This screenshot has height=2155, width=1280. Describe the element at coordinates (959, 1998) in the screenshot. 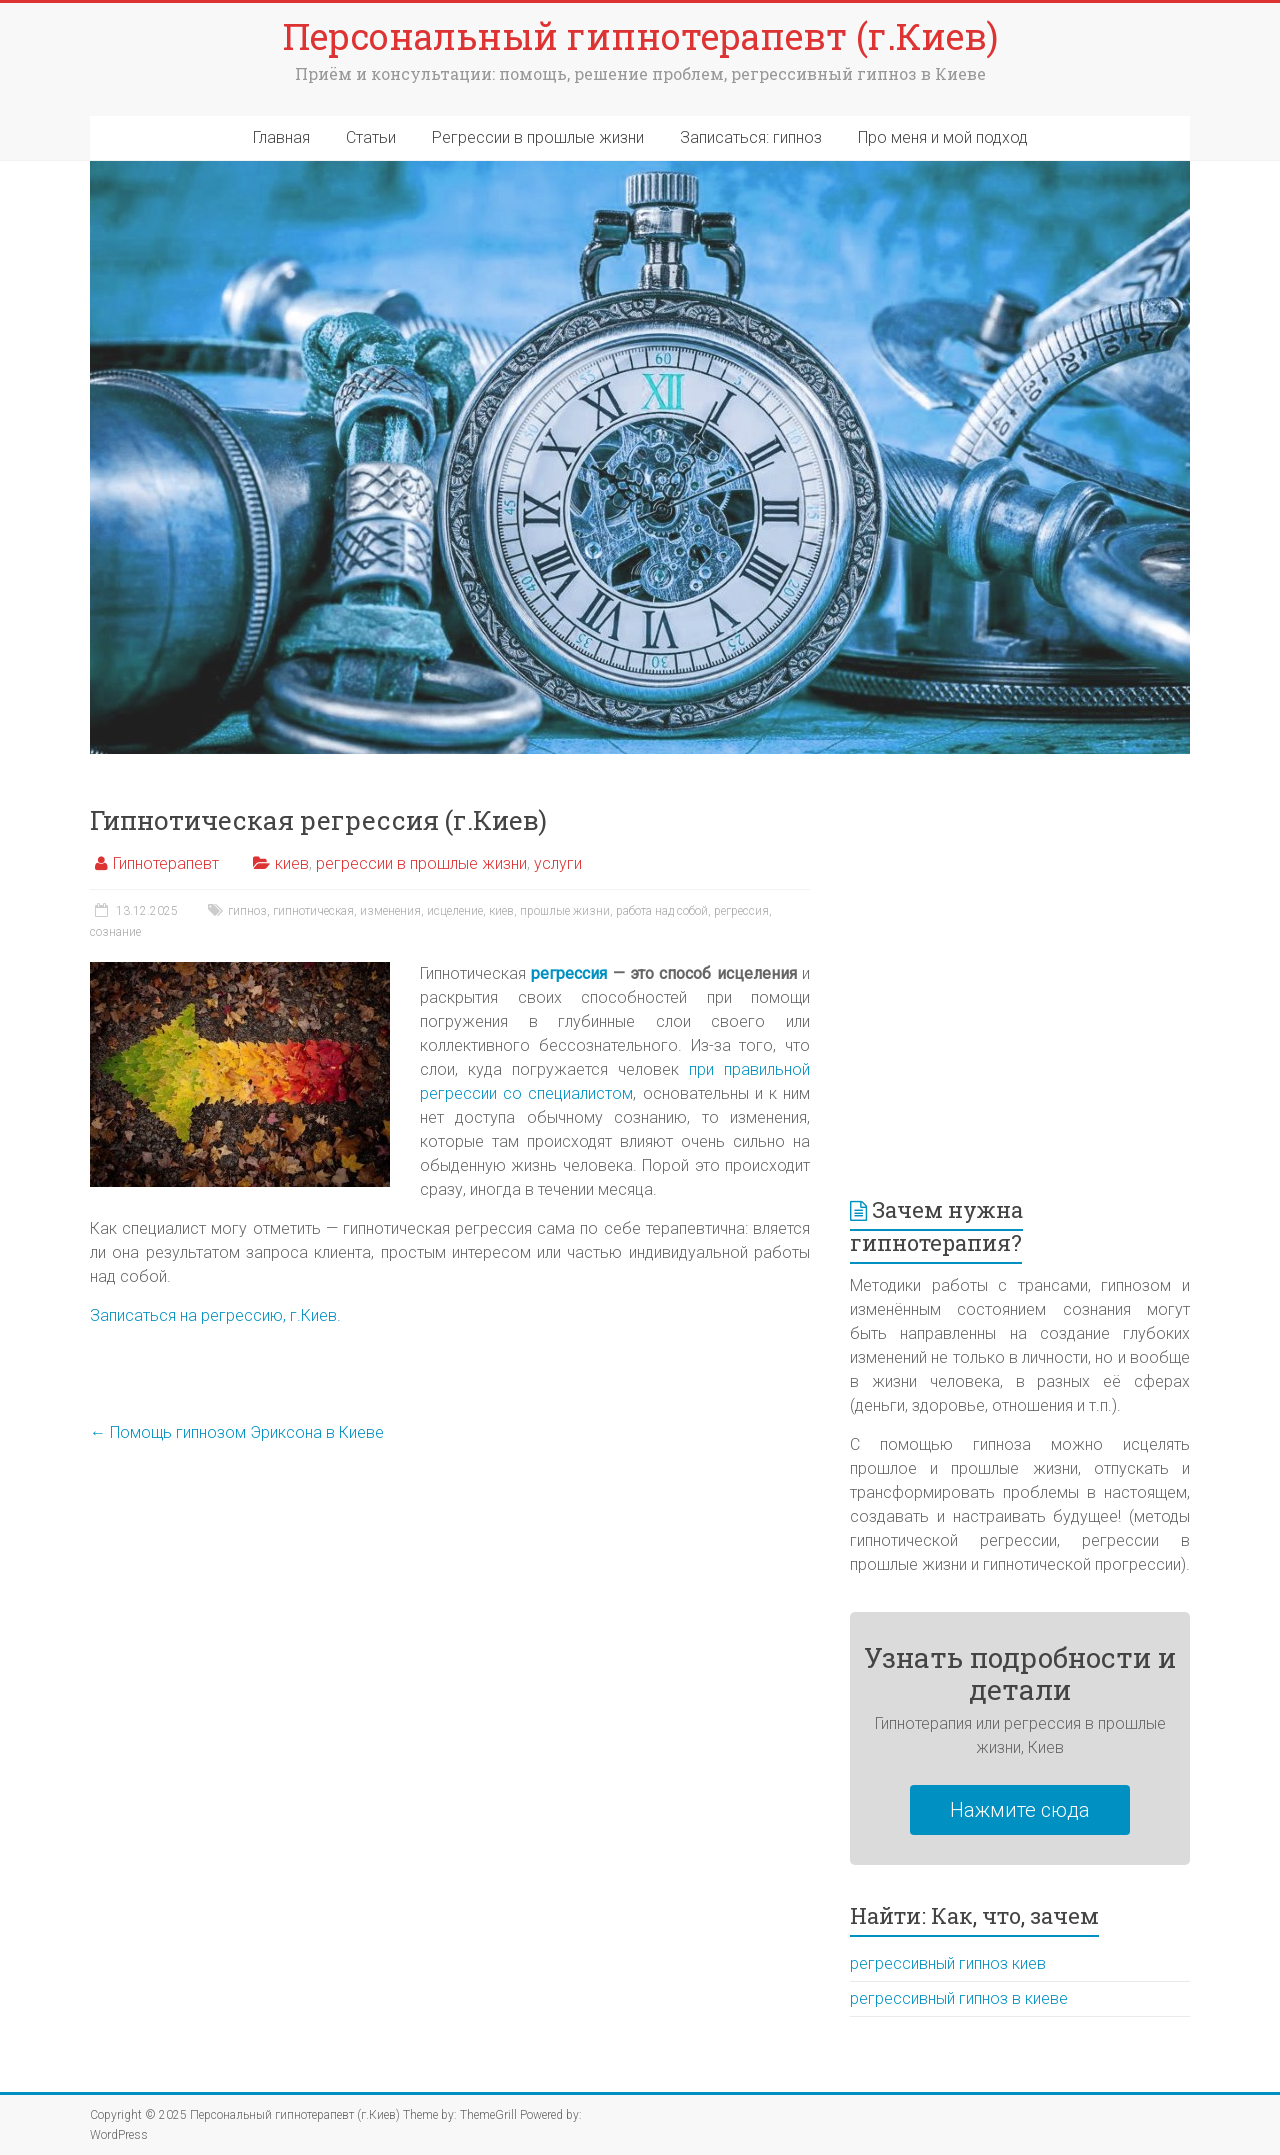

I see `регрессивный гипноз в киеве` at that location.